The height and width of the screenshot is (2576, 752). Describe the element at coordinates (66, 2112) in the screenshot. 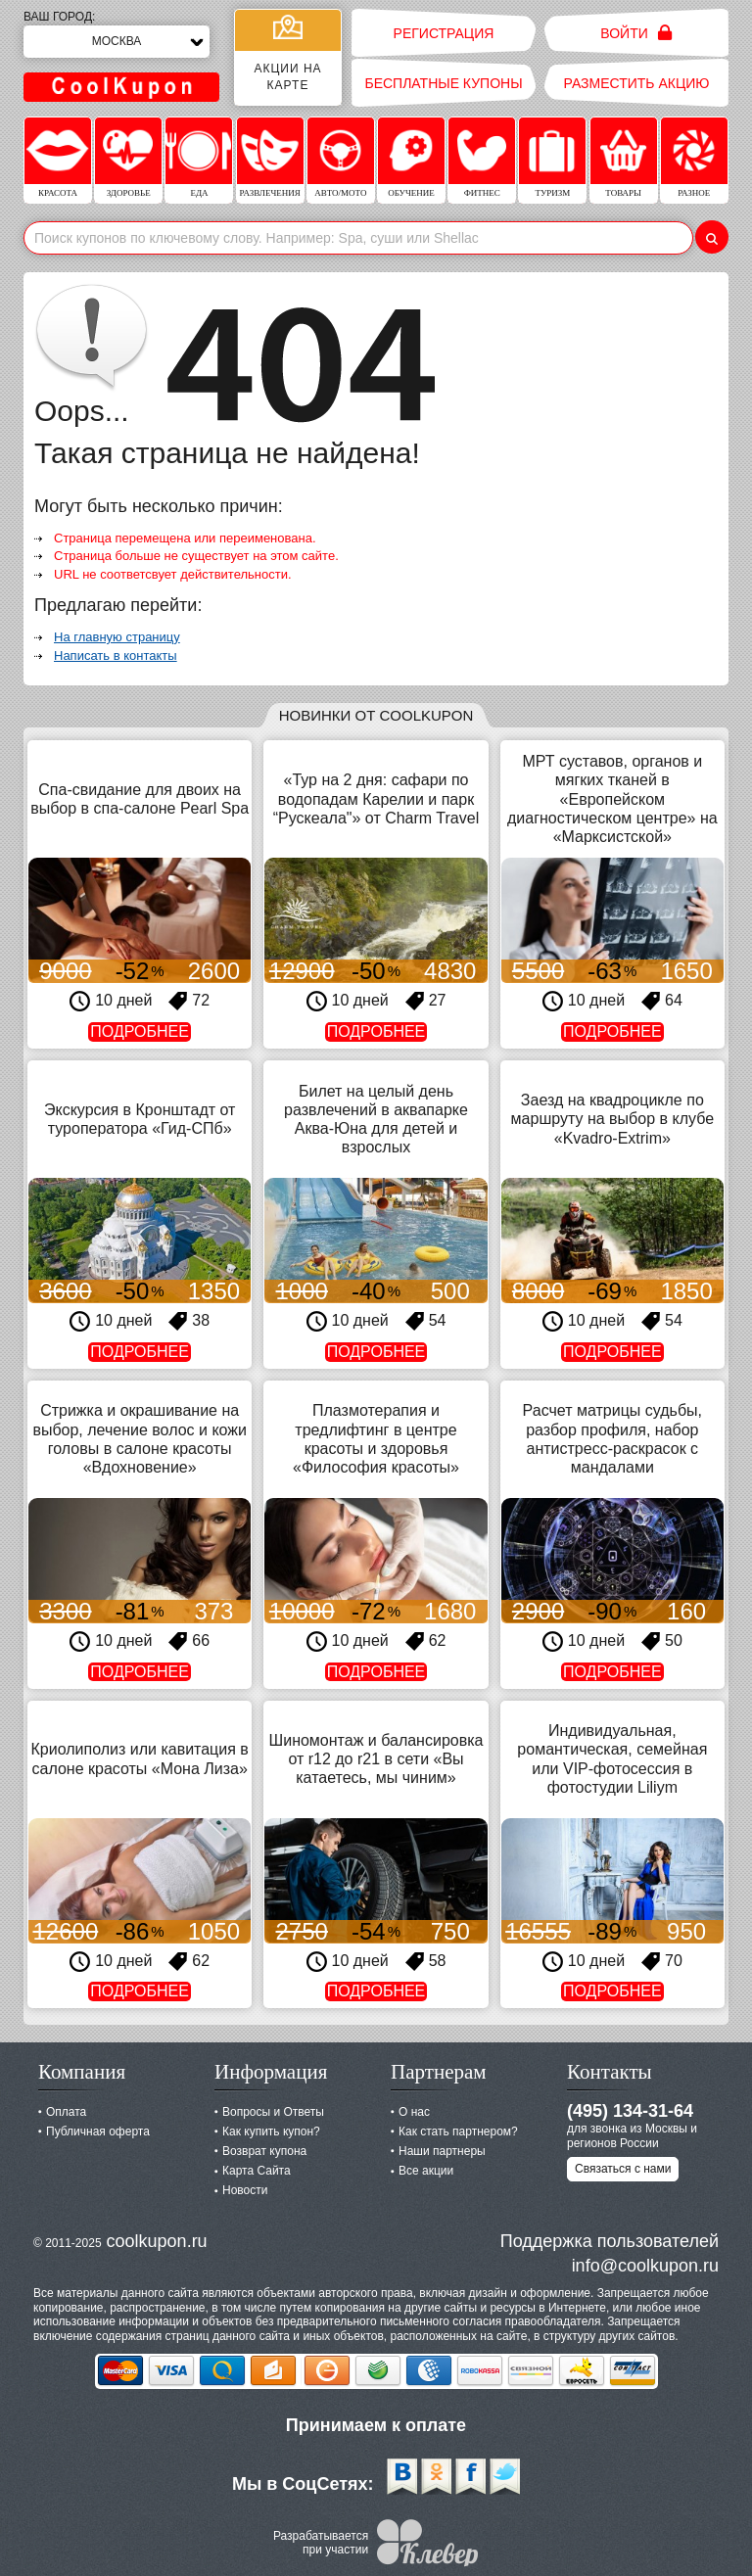

I see `Оплата` at that location.